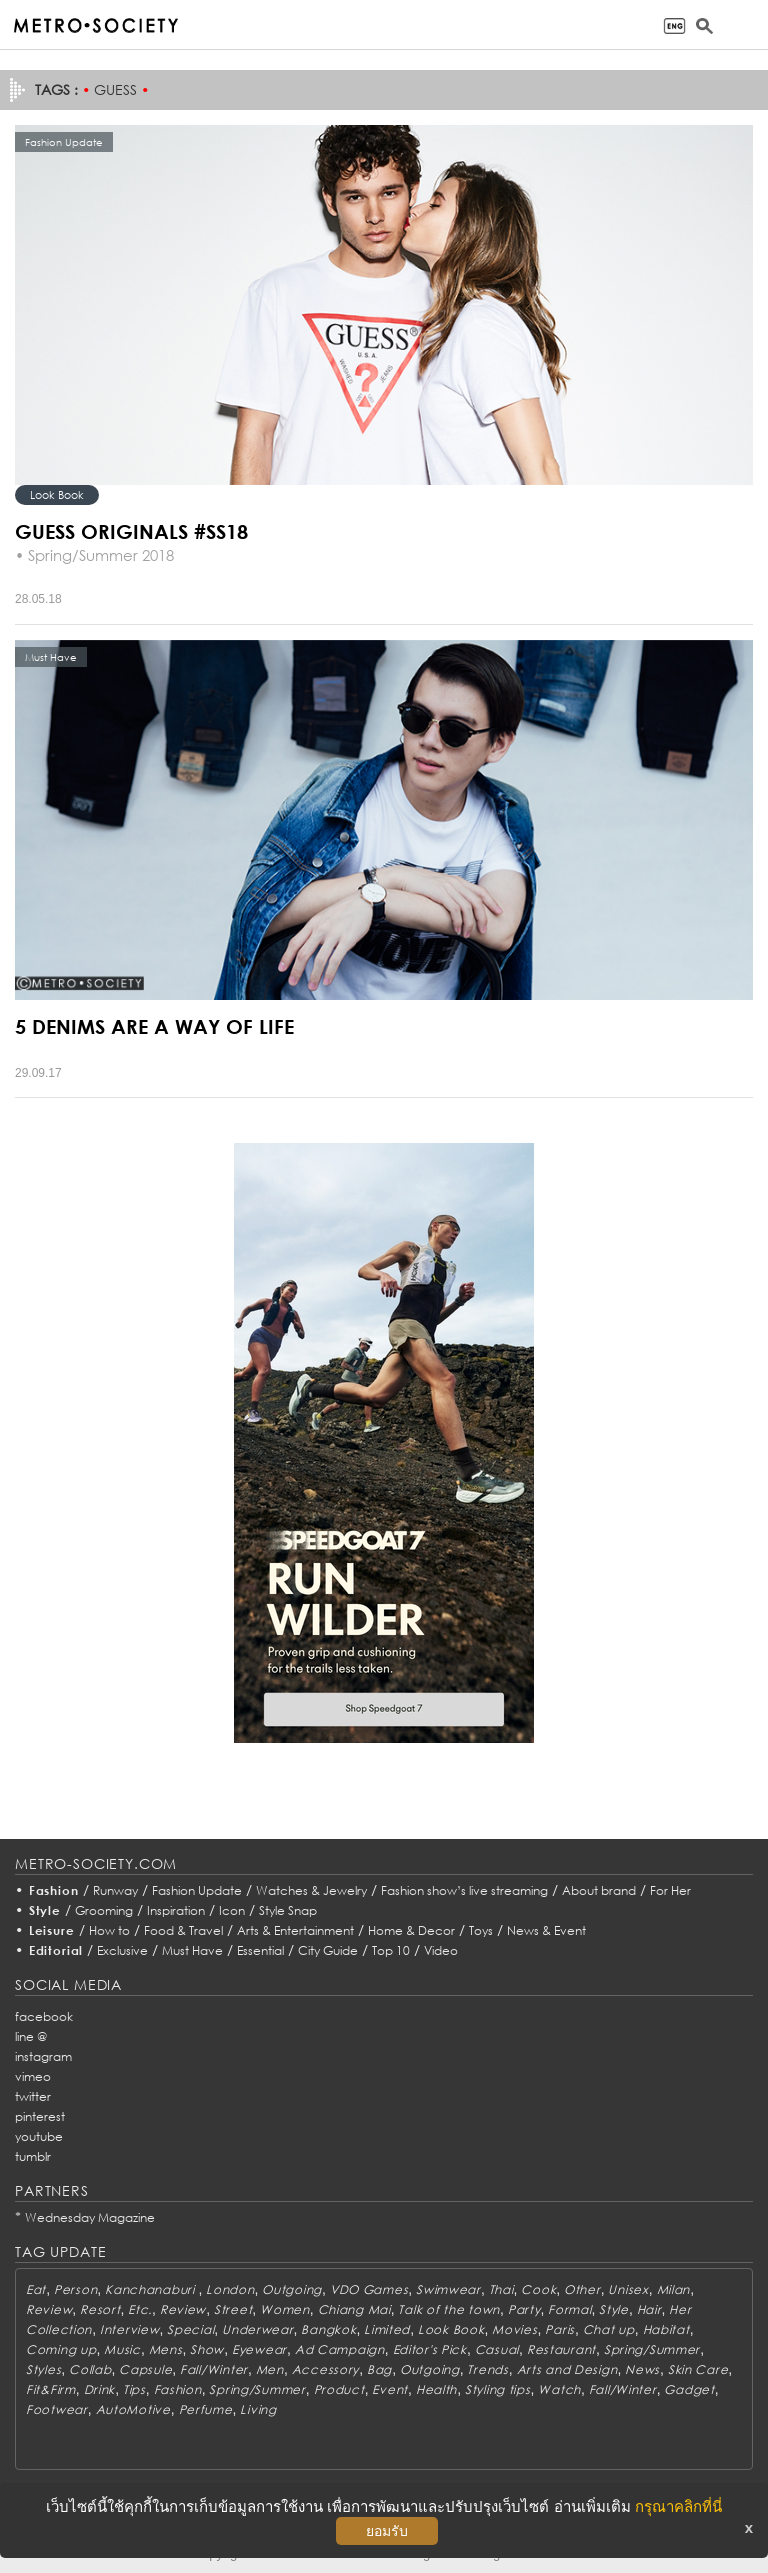 The width and height of the screenshot is (768, 2573). What do you see at coordinates (514, 2329) in the screenshot?
I see `Movies` at bounding box center [514, 2329].